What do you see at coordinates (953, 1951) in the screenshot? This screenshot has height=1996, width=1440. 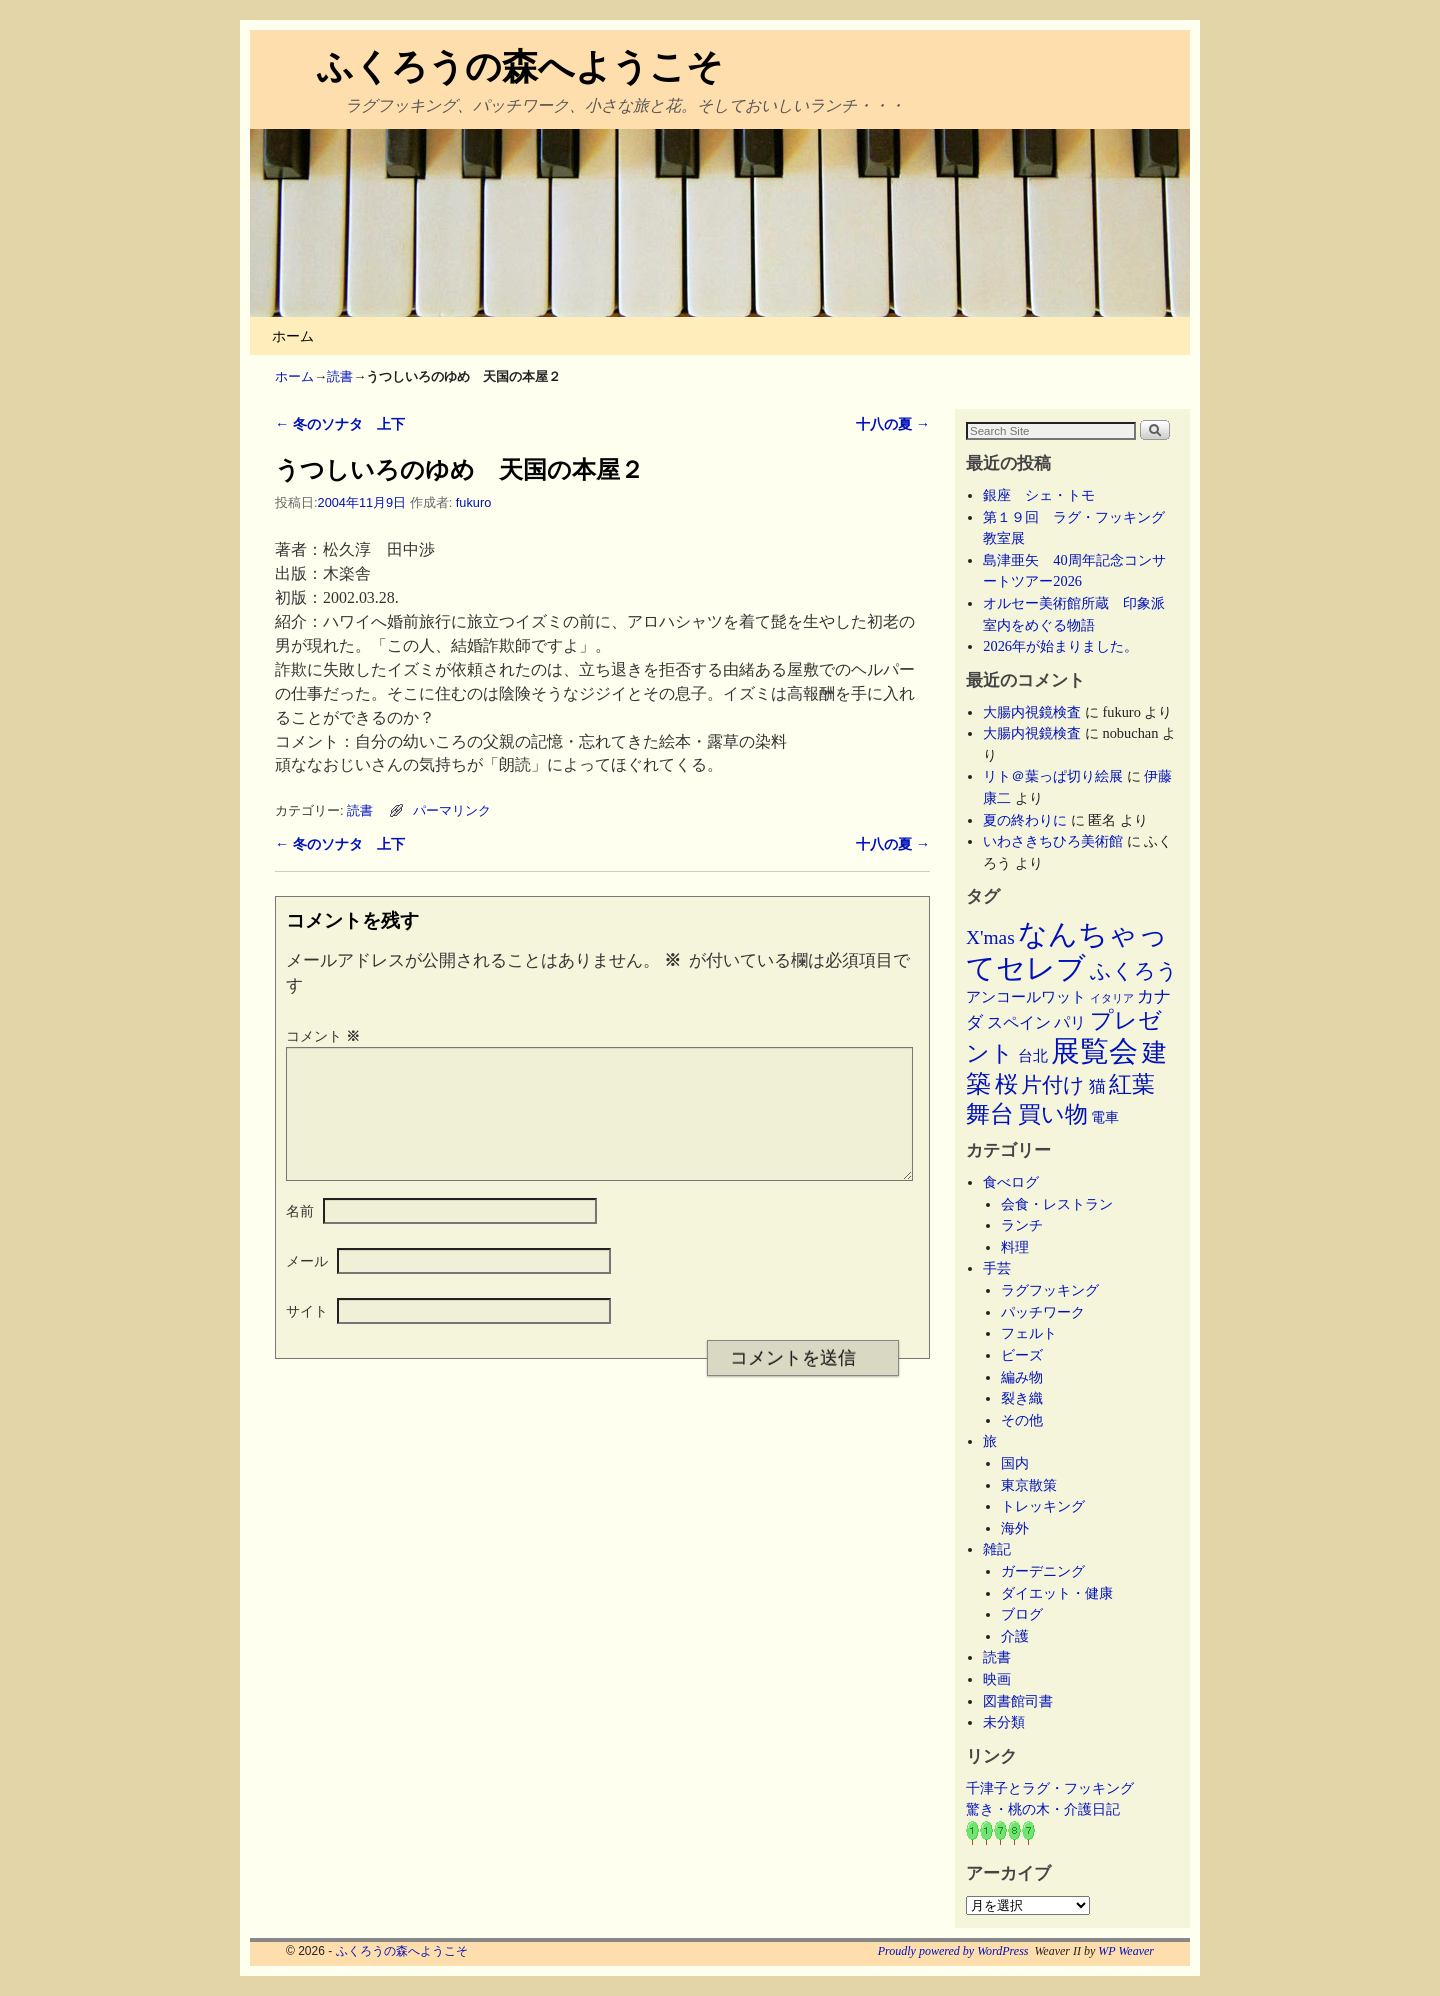 I see `Proudly powered by WordPress` at bounding box center [953, 1951].